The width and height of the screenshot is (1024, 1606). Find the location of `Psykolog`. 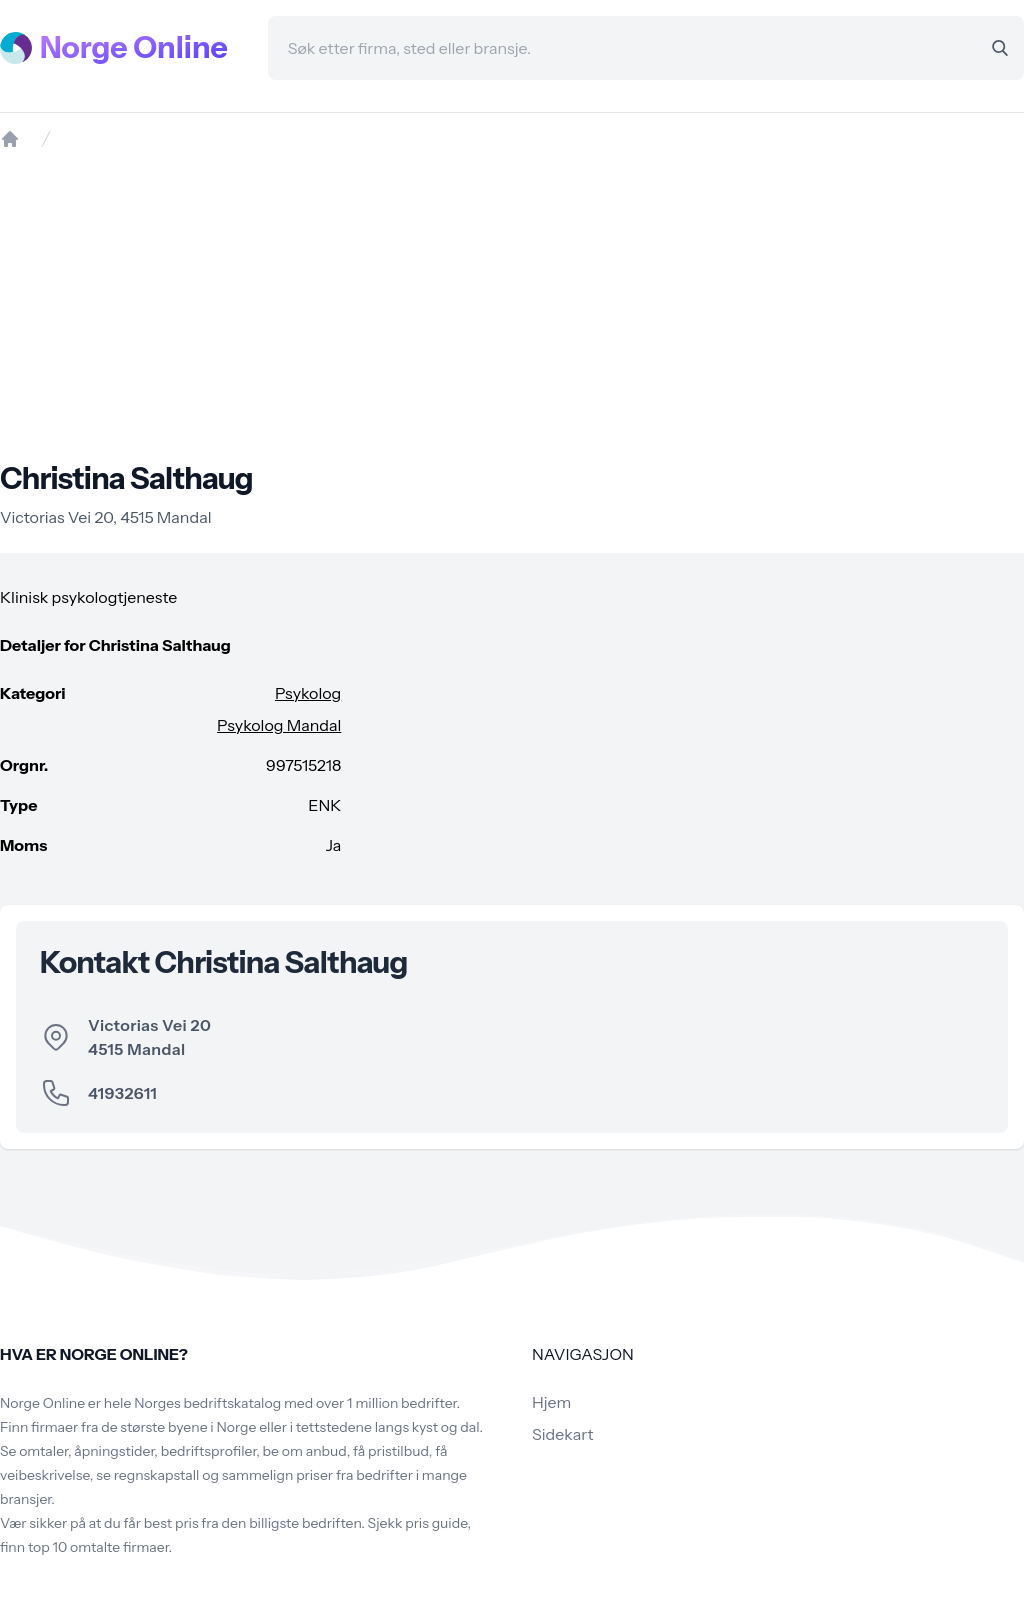

Psykolog is located at coordinates (308, 693).